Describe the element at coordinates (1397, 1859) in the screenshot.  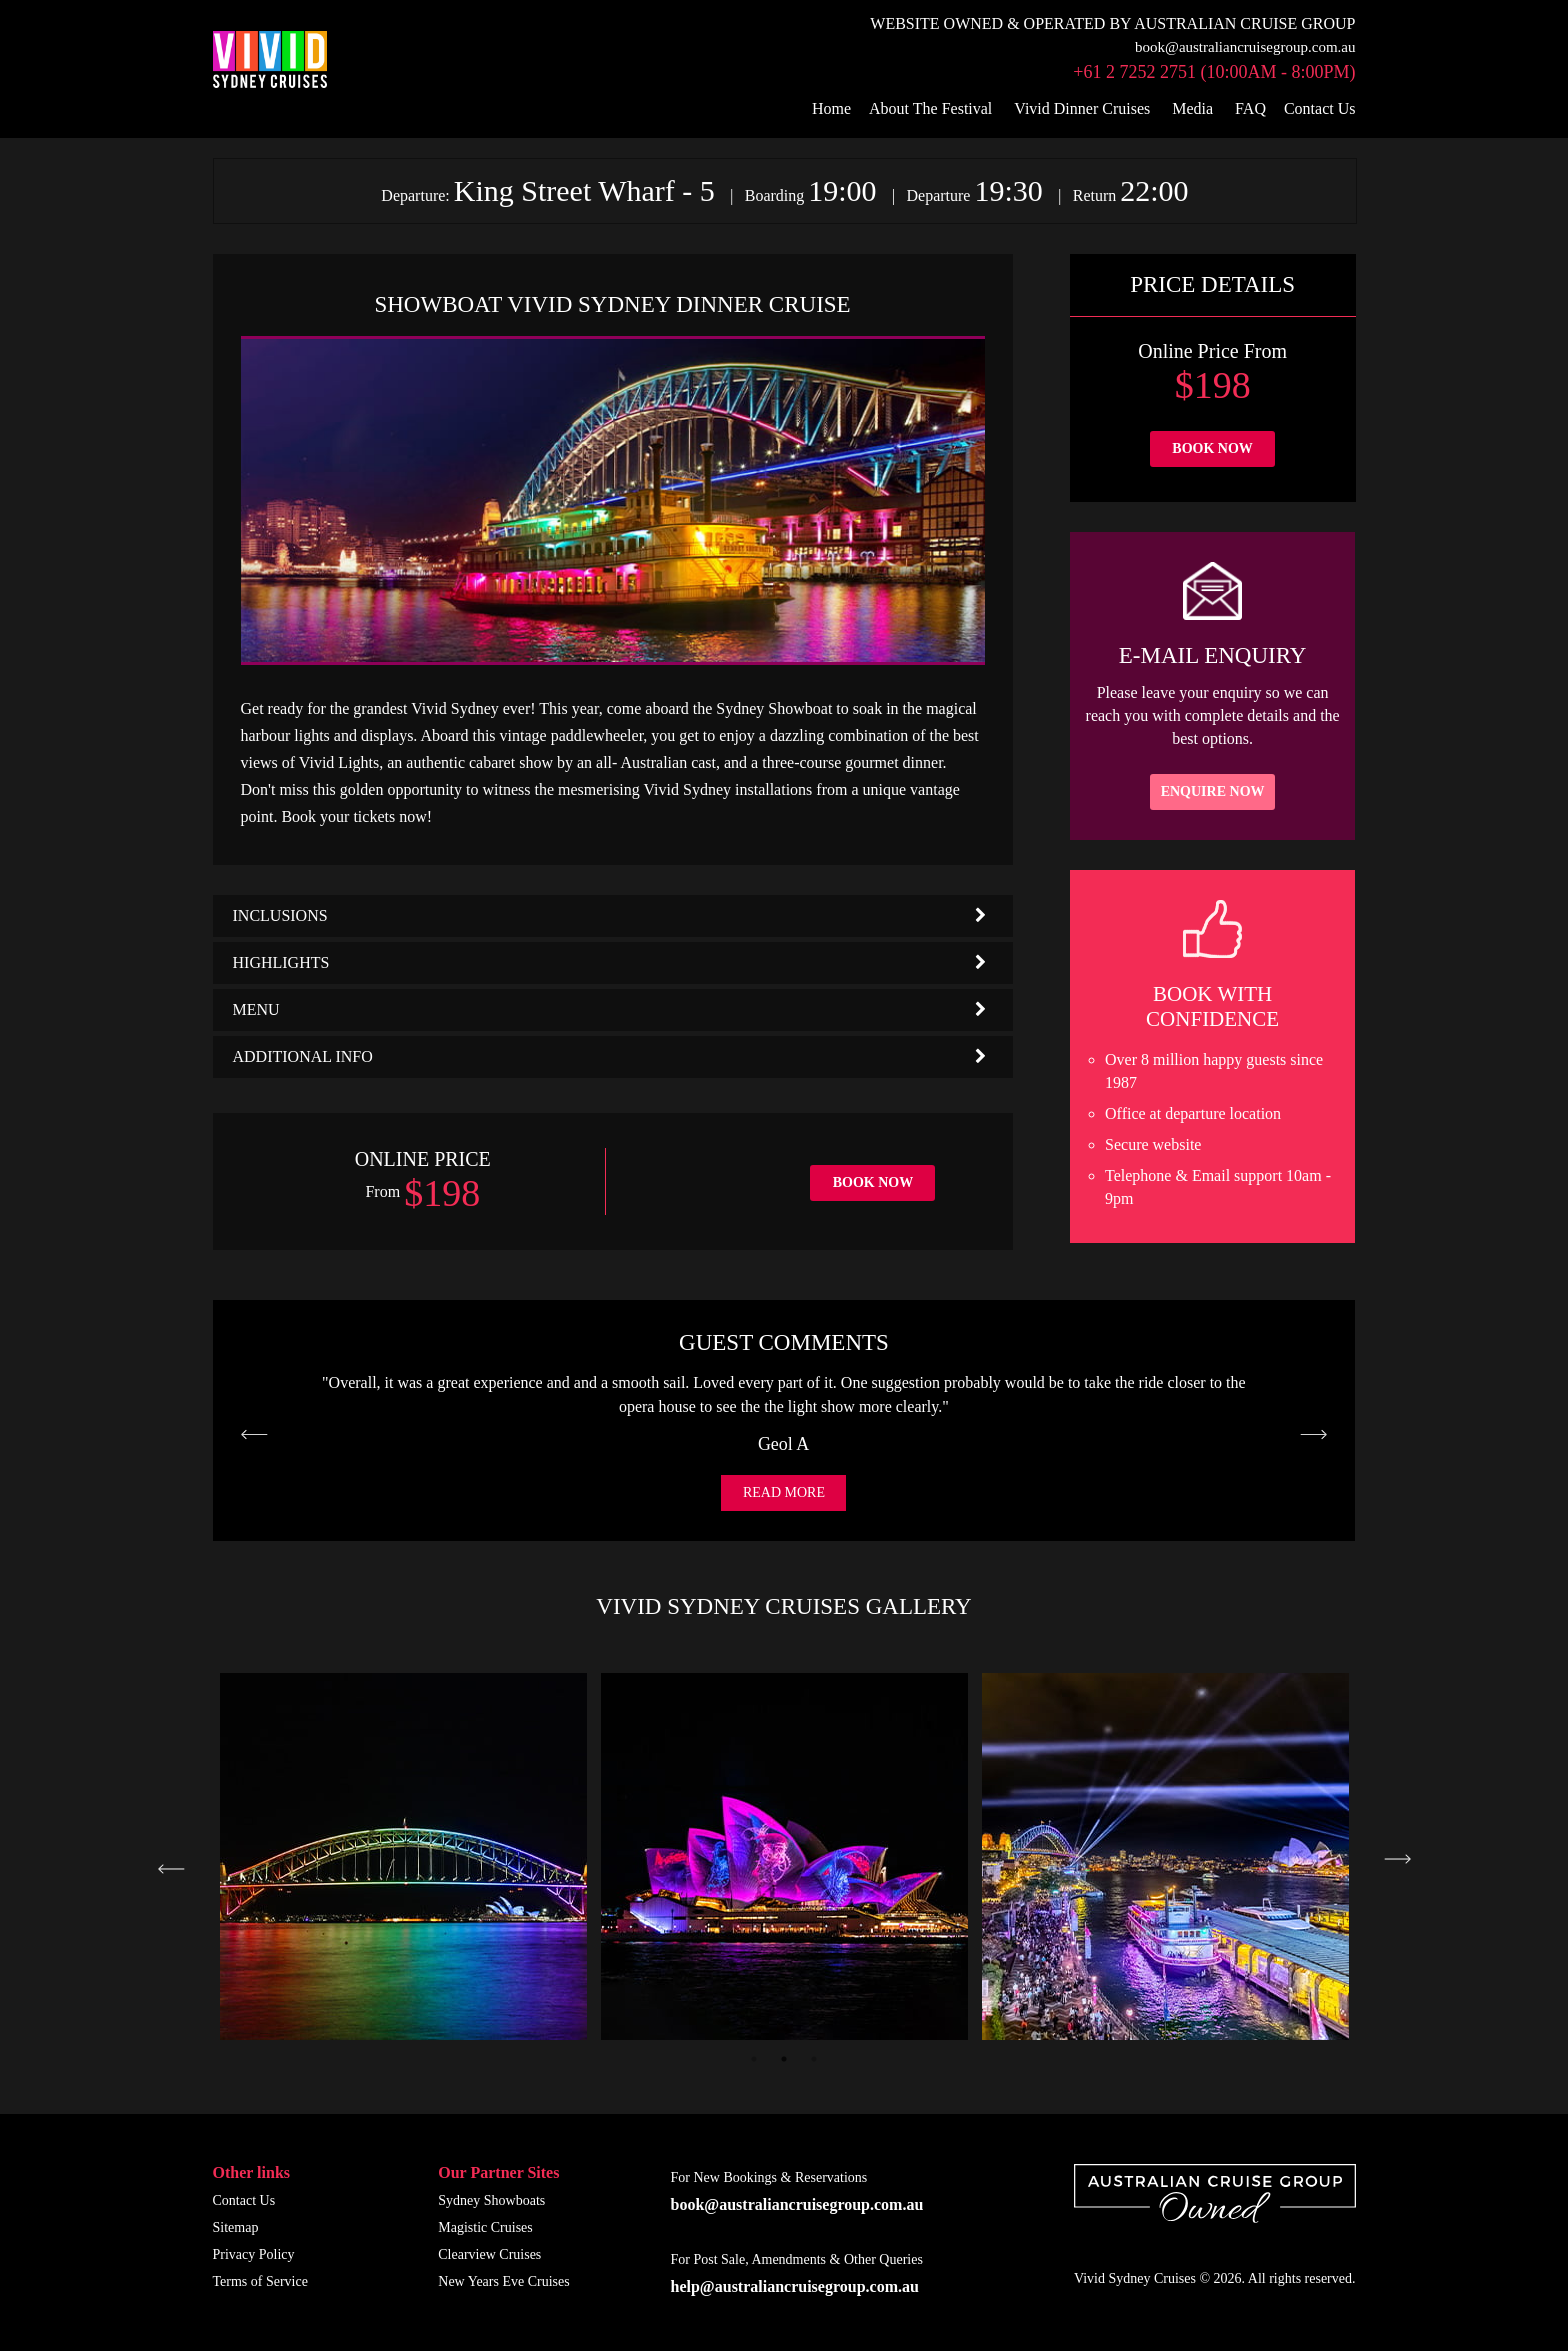
I see `Next` at that location.